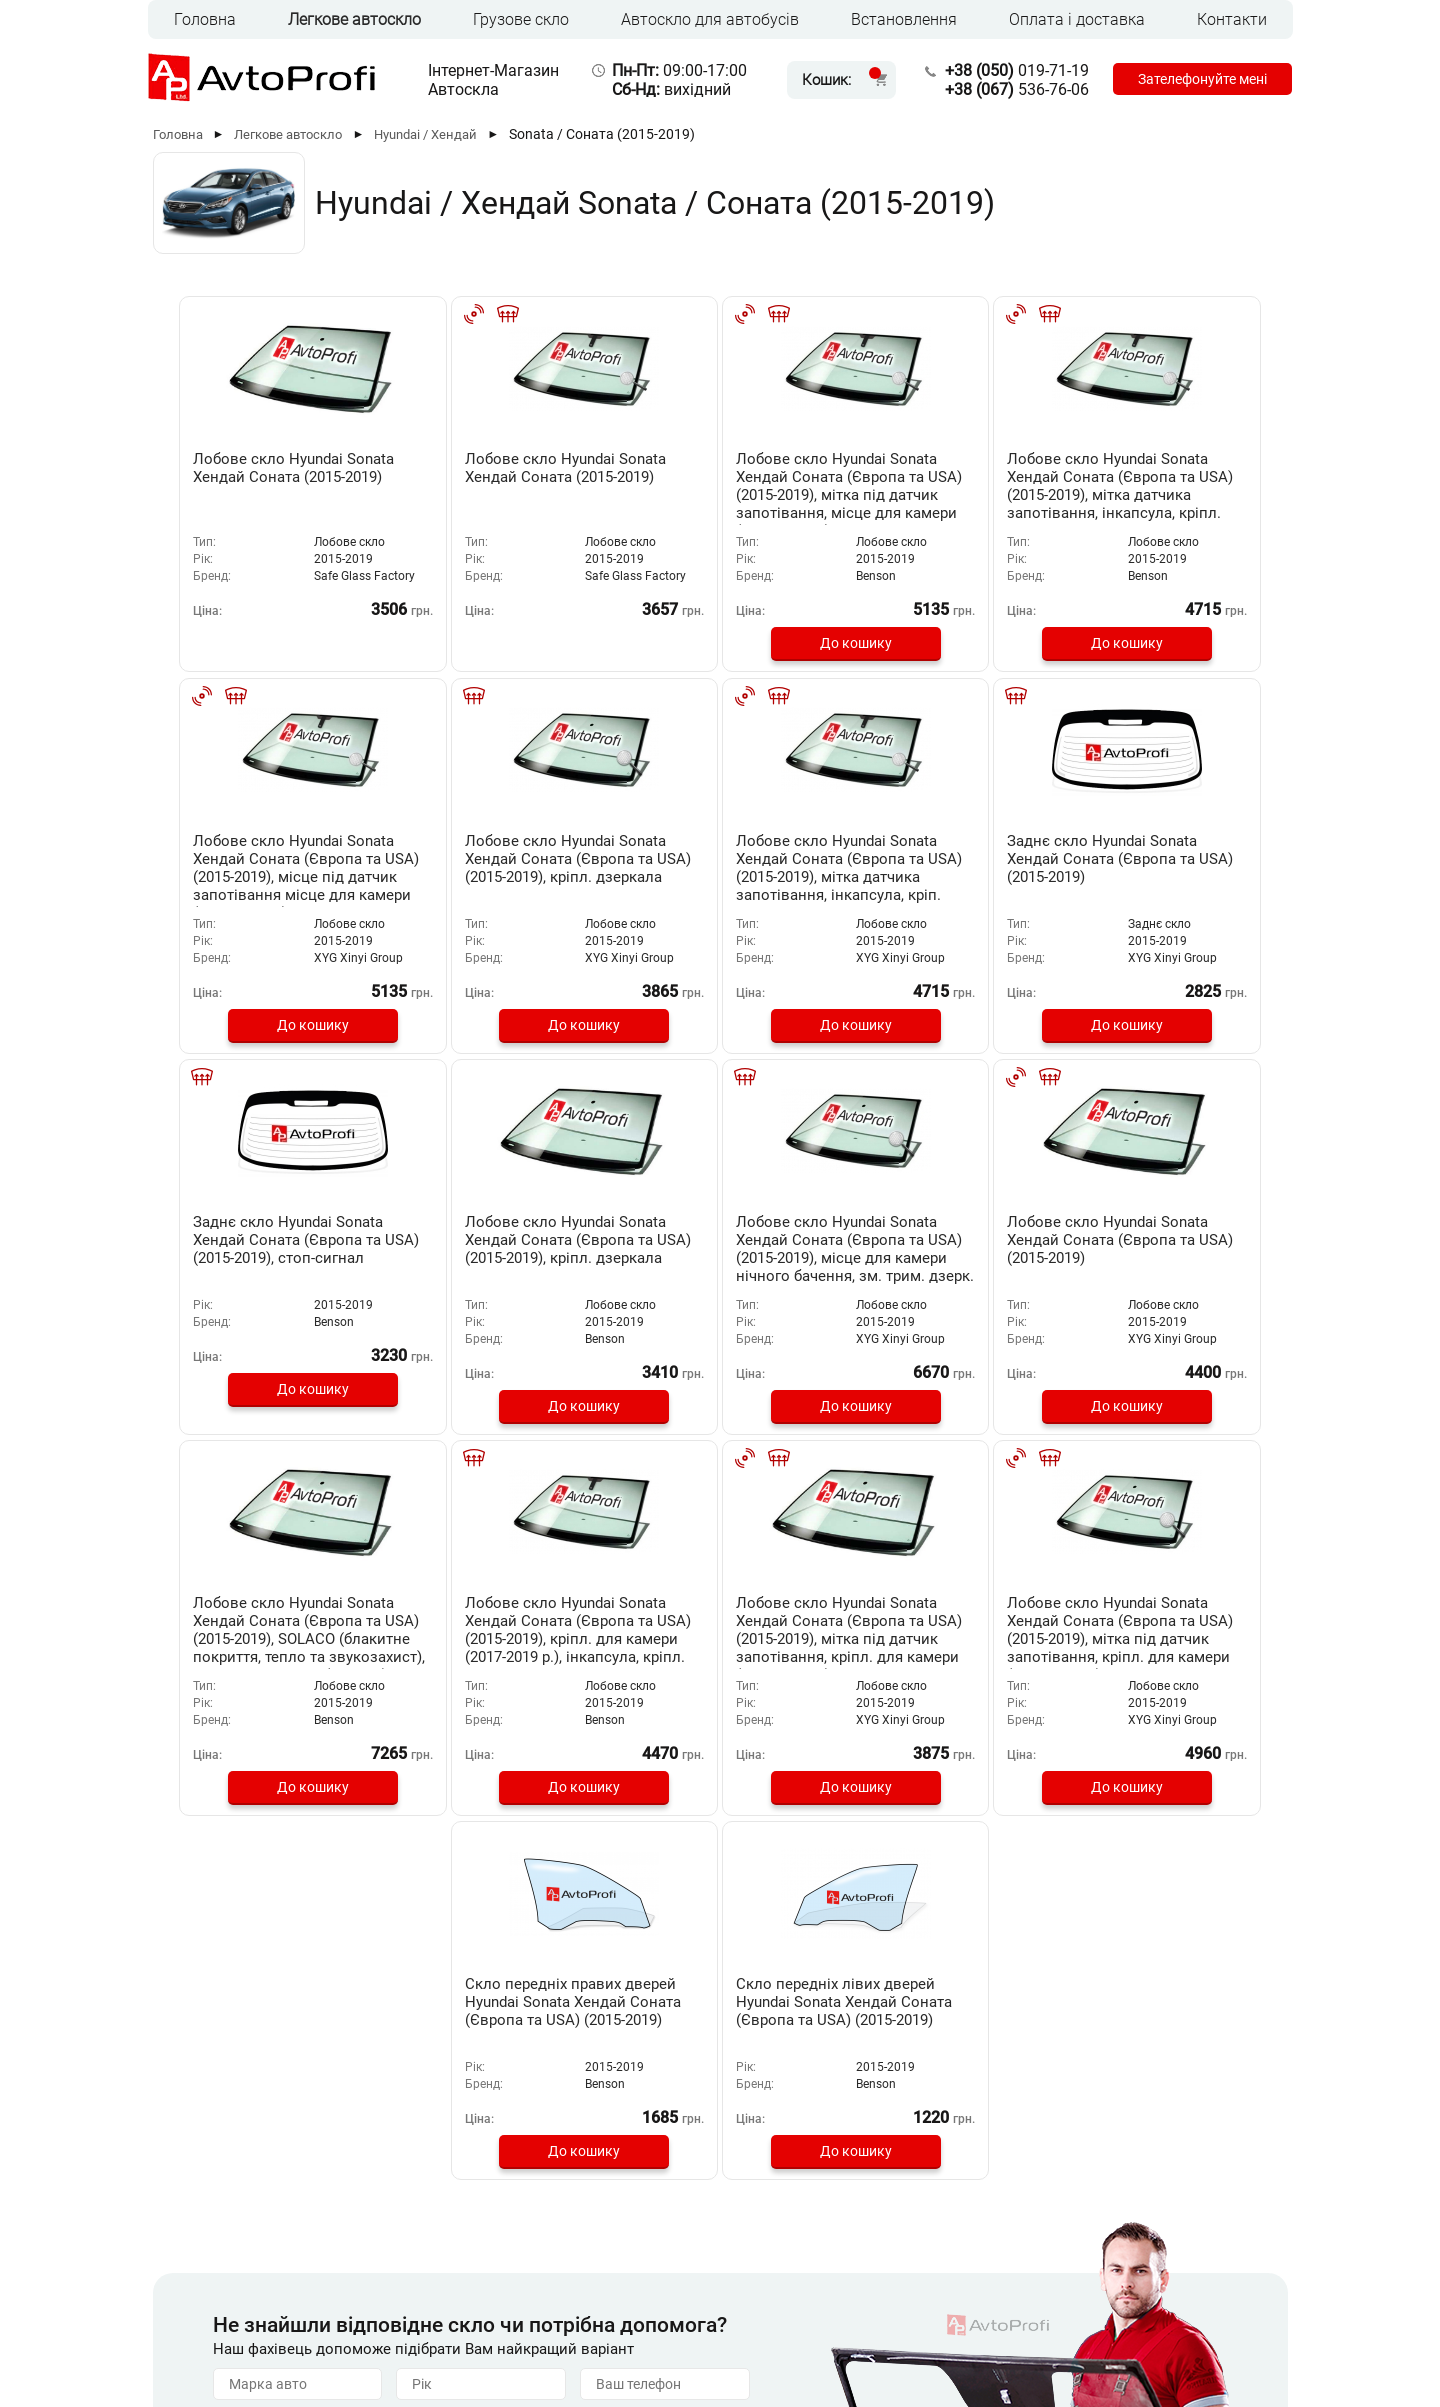 The width and height of the screenshot is (1440, 2407). I want to click on RUS, so click(189, 2322).